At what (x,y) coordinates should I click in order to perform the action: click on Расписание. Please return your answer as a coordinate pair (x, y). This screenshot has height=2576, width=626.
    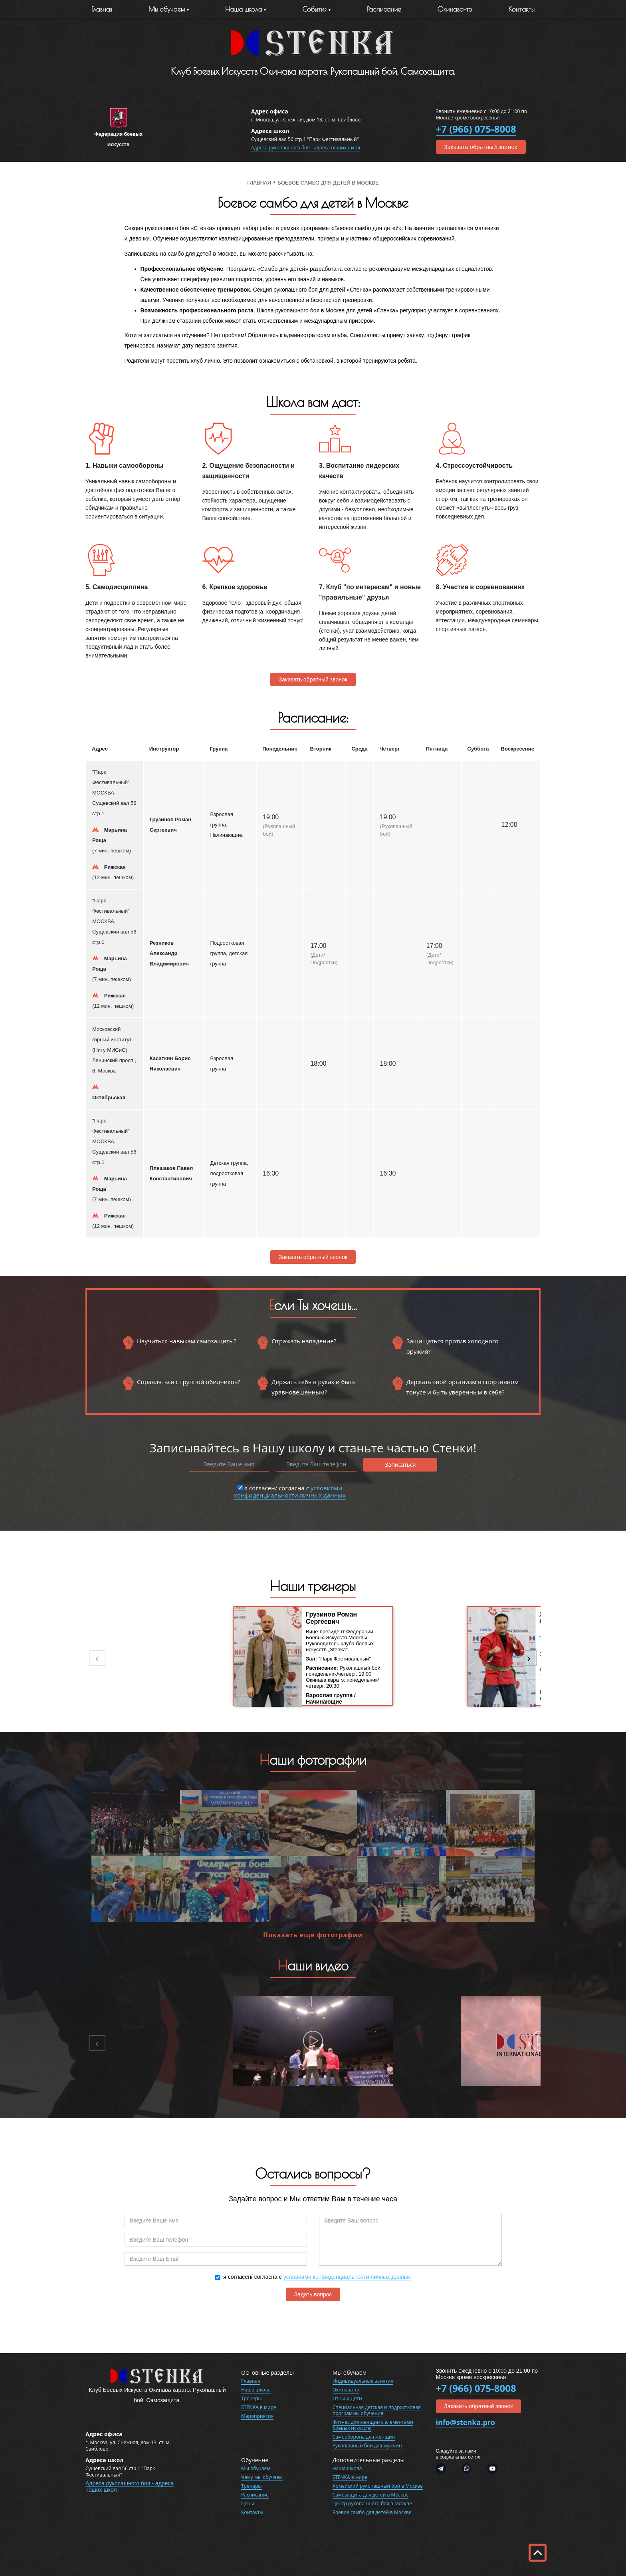
    Looking at the image, I should click on (384, 9).